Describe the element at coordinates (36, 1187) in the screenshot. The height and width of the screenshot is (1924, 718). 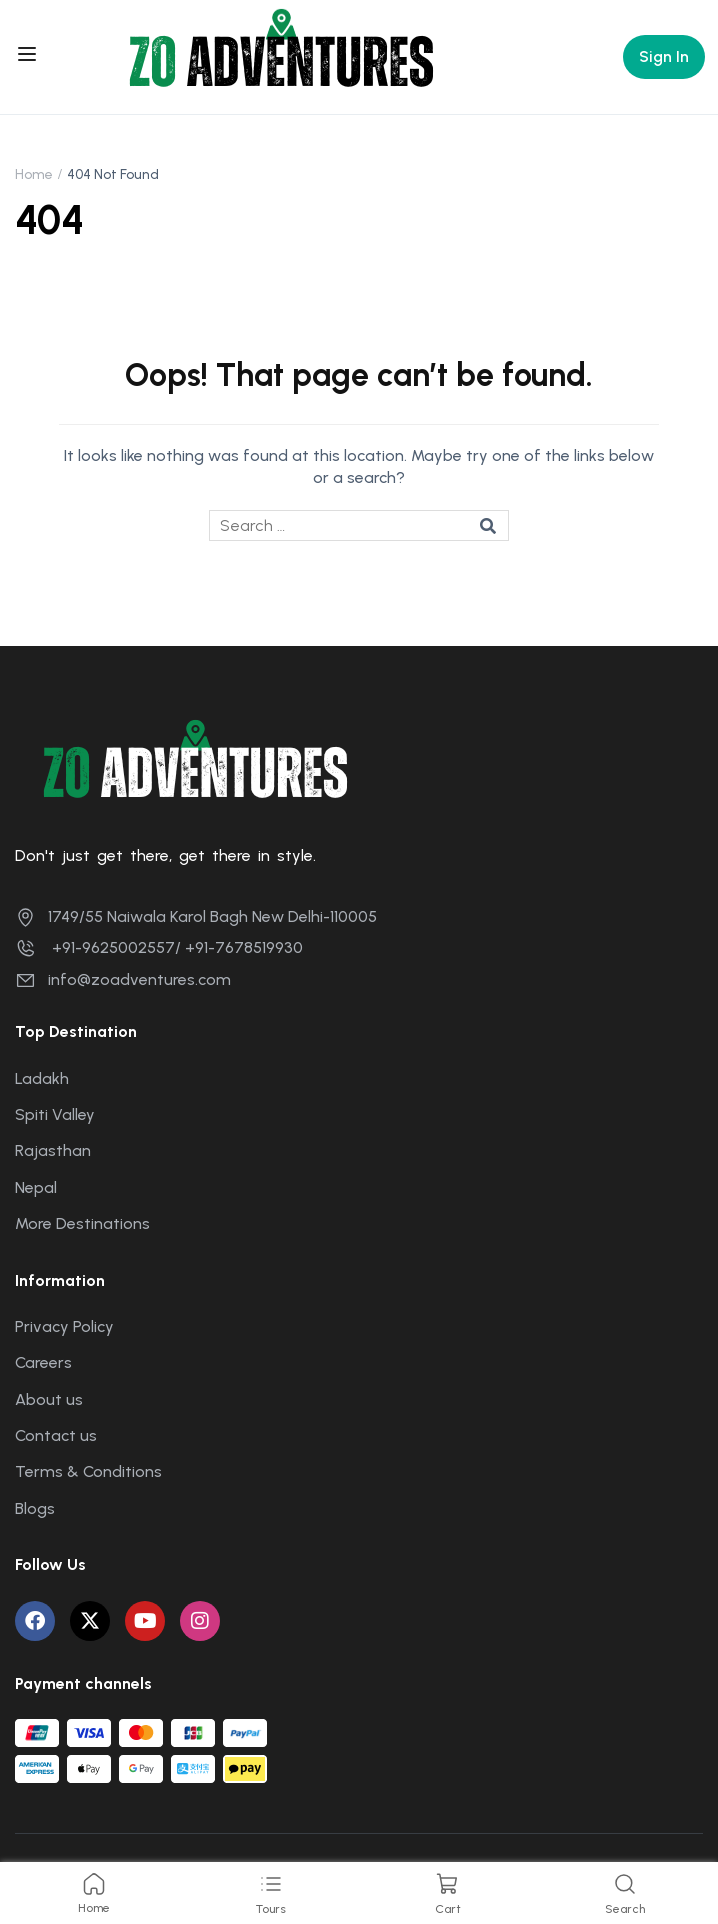
I see `Nepal` at that location.